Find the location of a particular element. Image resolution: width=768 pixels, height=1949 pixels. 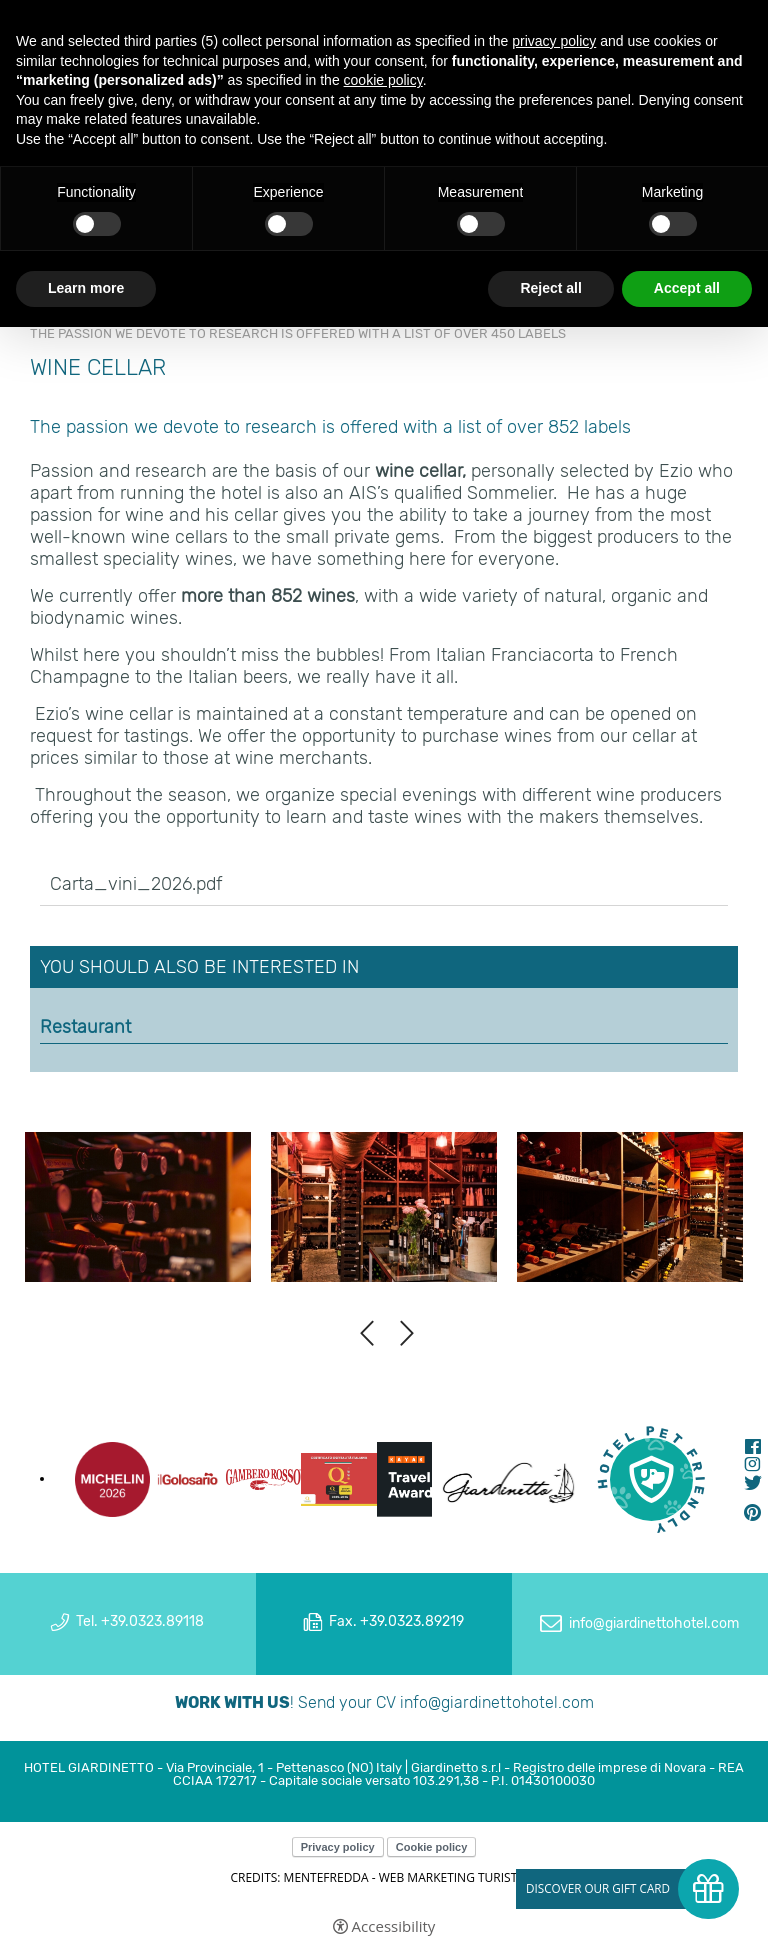

Cookie policy is located at coordinates (432, 1847).